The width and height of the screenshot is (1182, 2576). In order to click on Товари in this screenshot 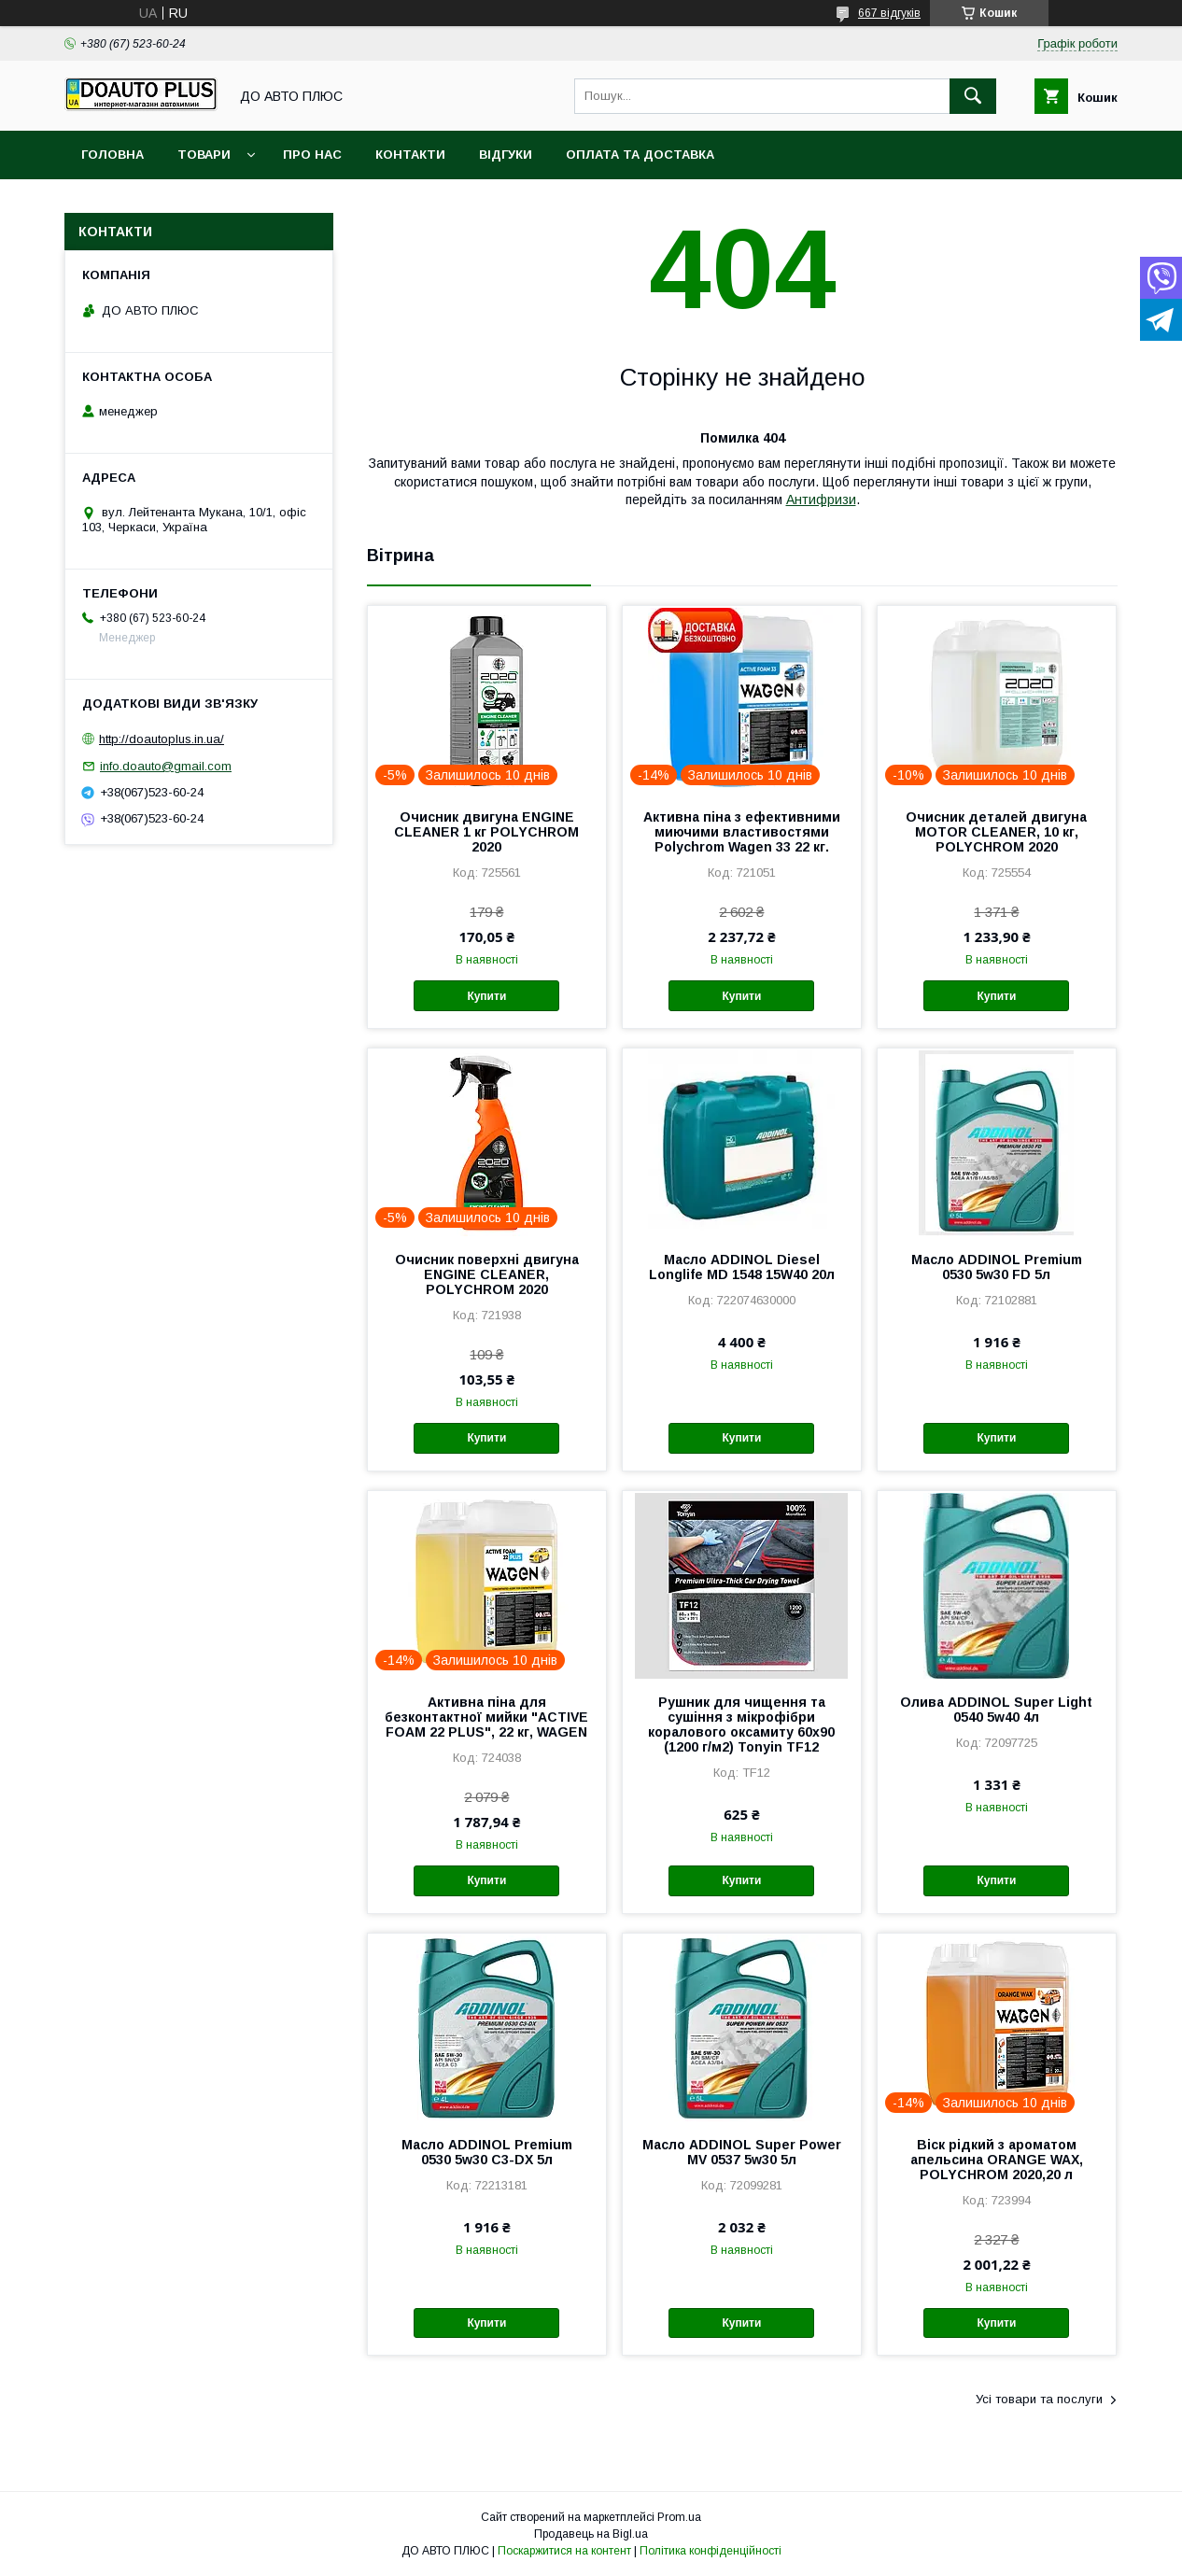, I will do `click(204, 155)`.